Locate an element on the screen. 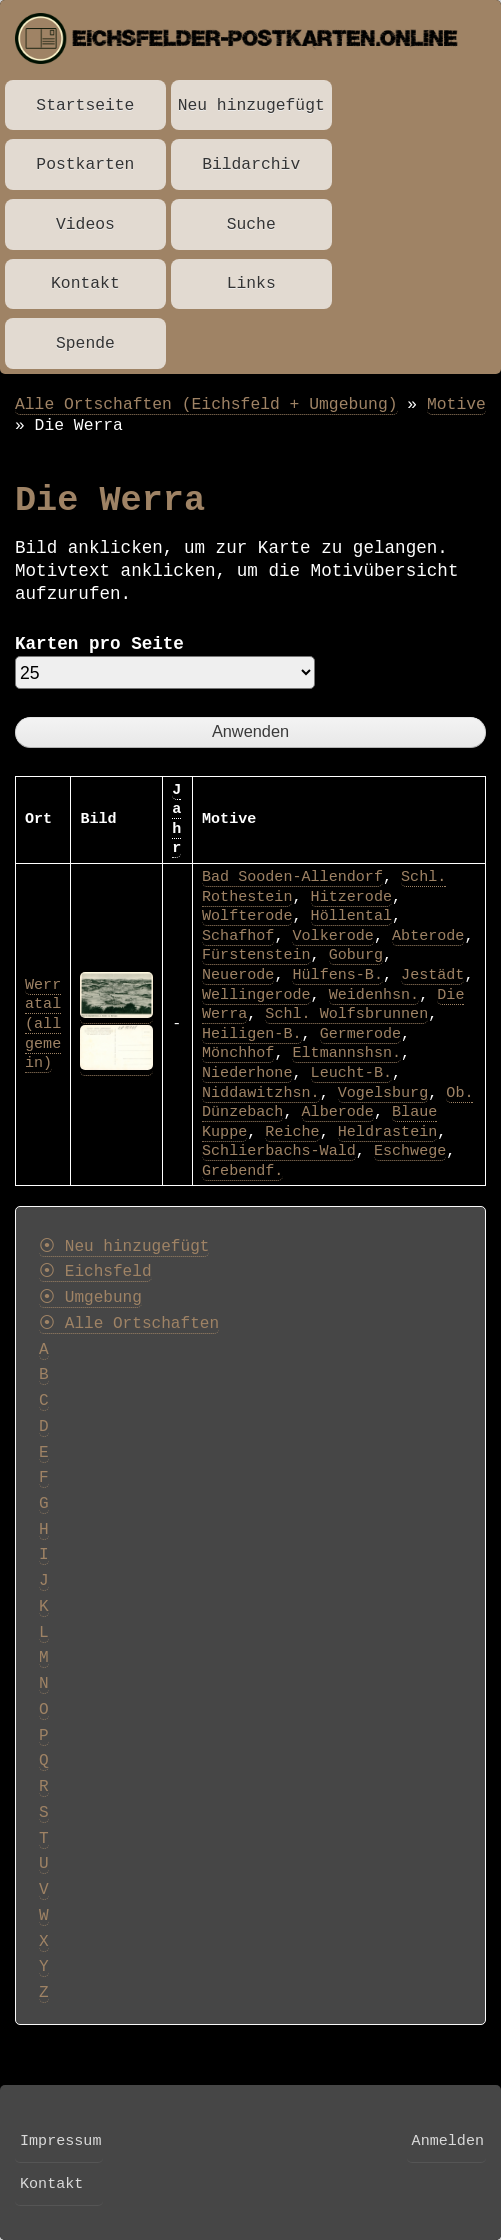  Wolfterode is located at coordinates (247, 916).